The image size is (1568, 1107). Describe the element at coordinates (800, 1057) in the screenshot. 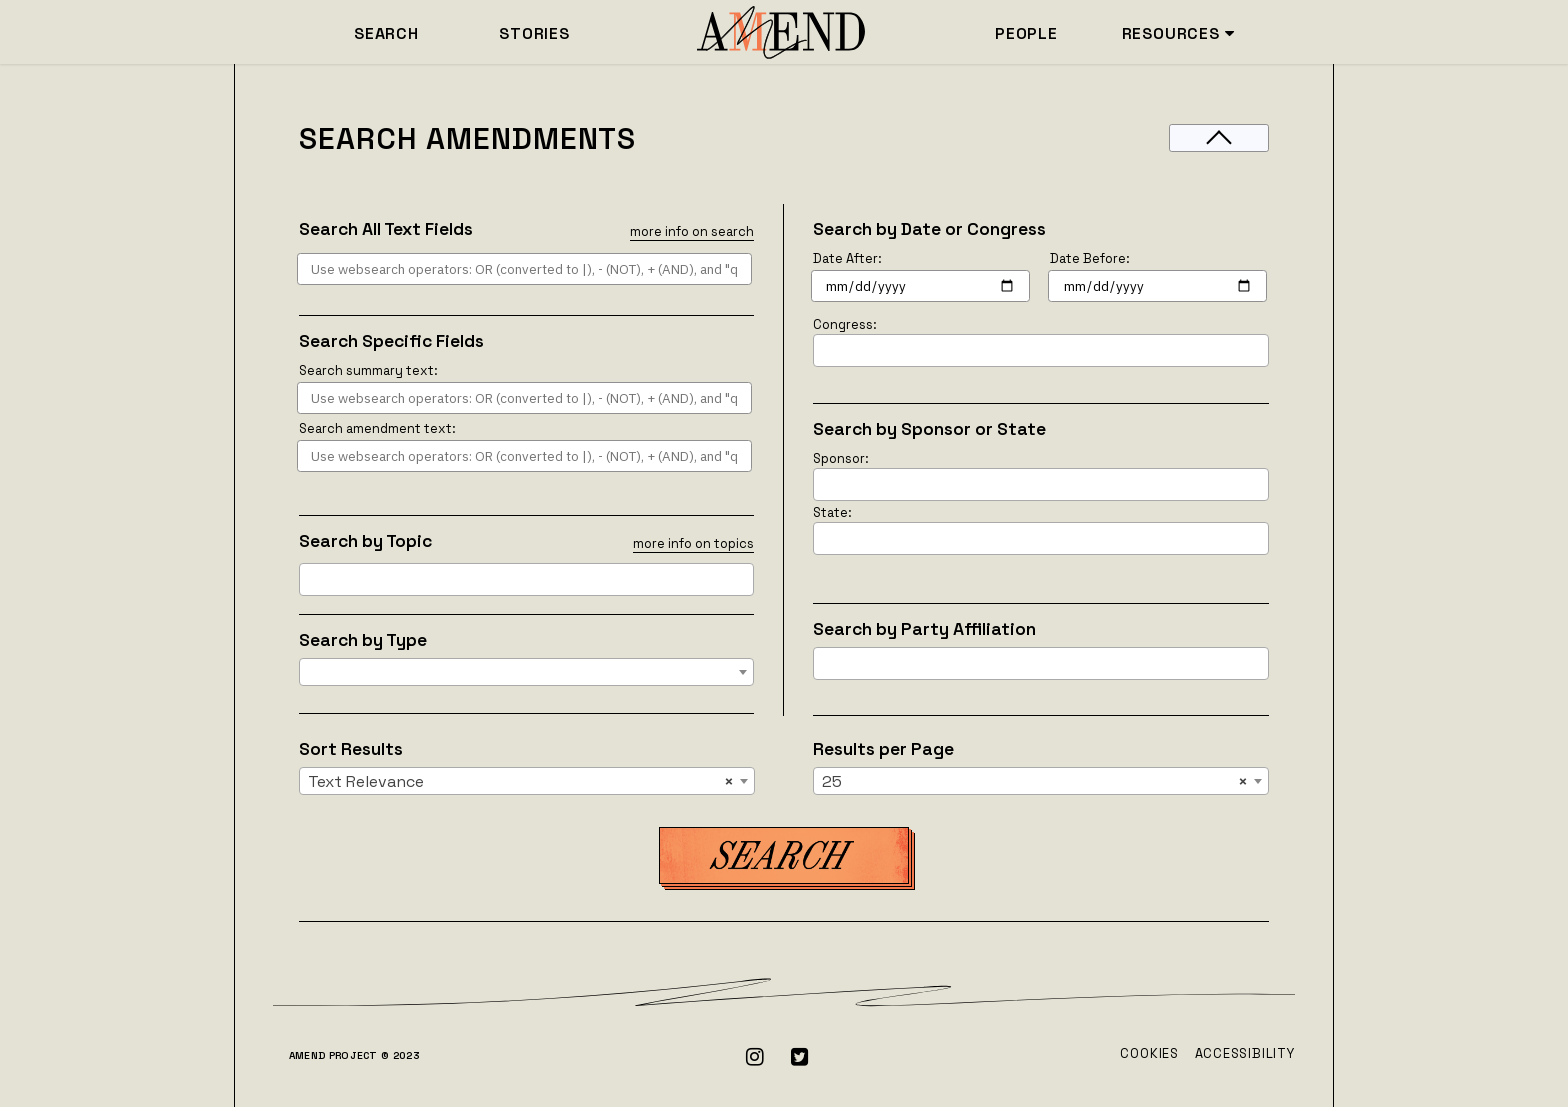

I see ` [Twitter]` at that location.